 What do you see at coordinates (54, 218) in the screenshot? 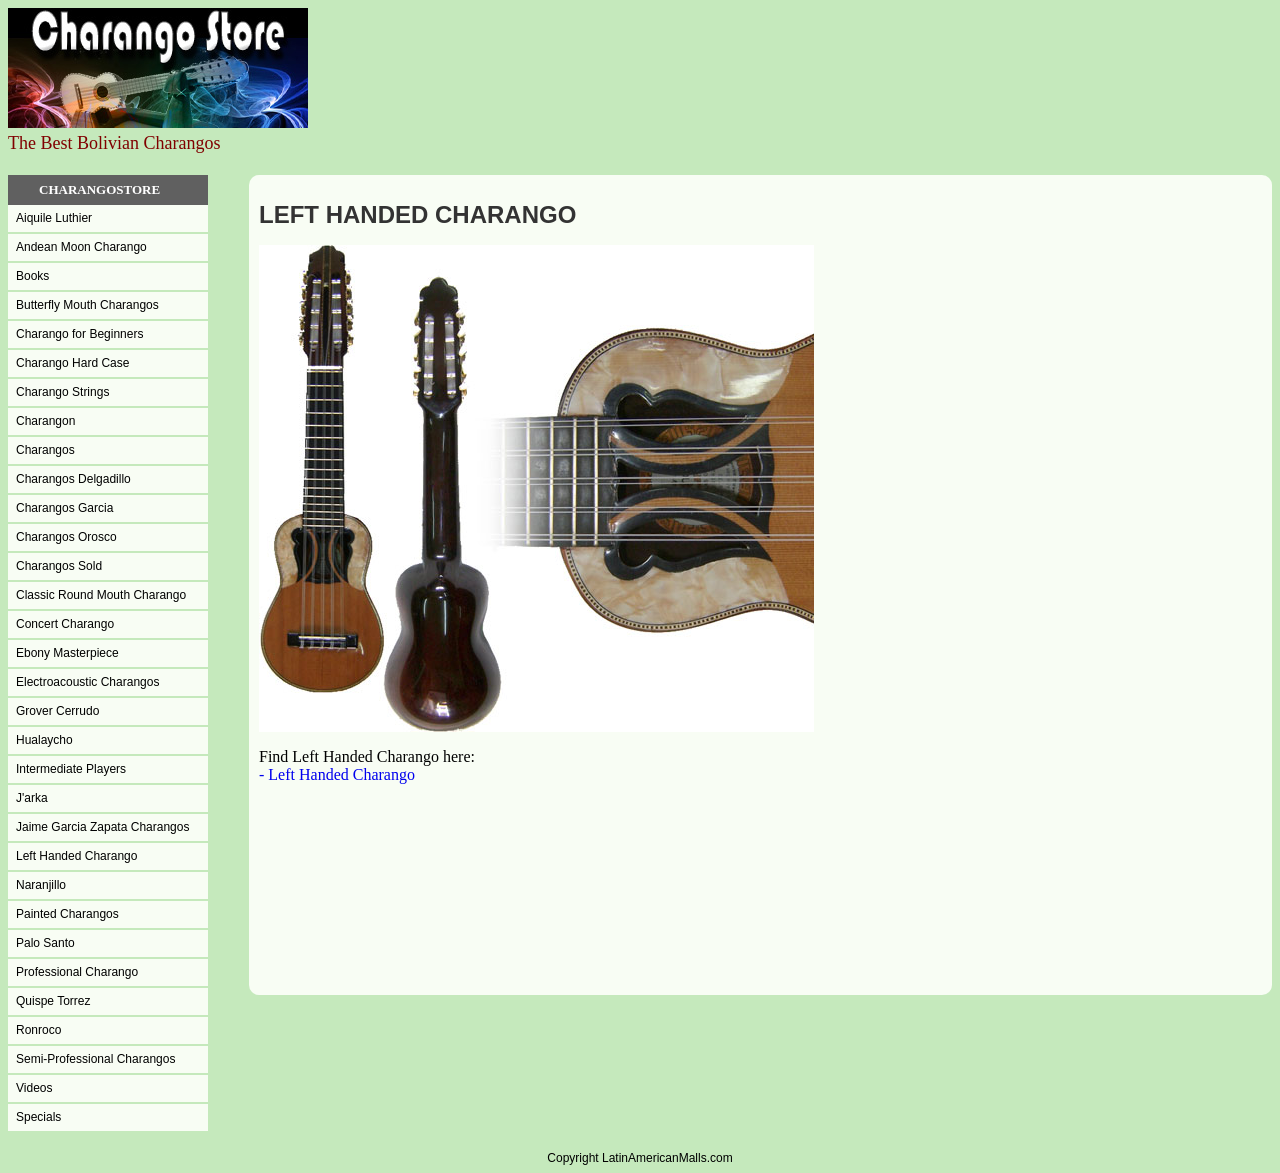
I see `Aiquile Luthier` at bounding box center [54, 218].